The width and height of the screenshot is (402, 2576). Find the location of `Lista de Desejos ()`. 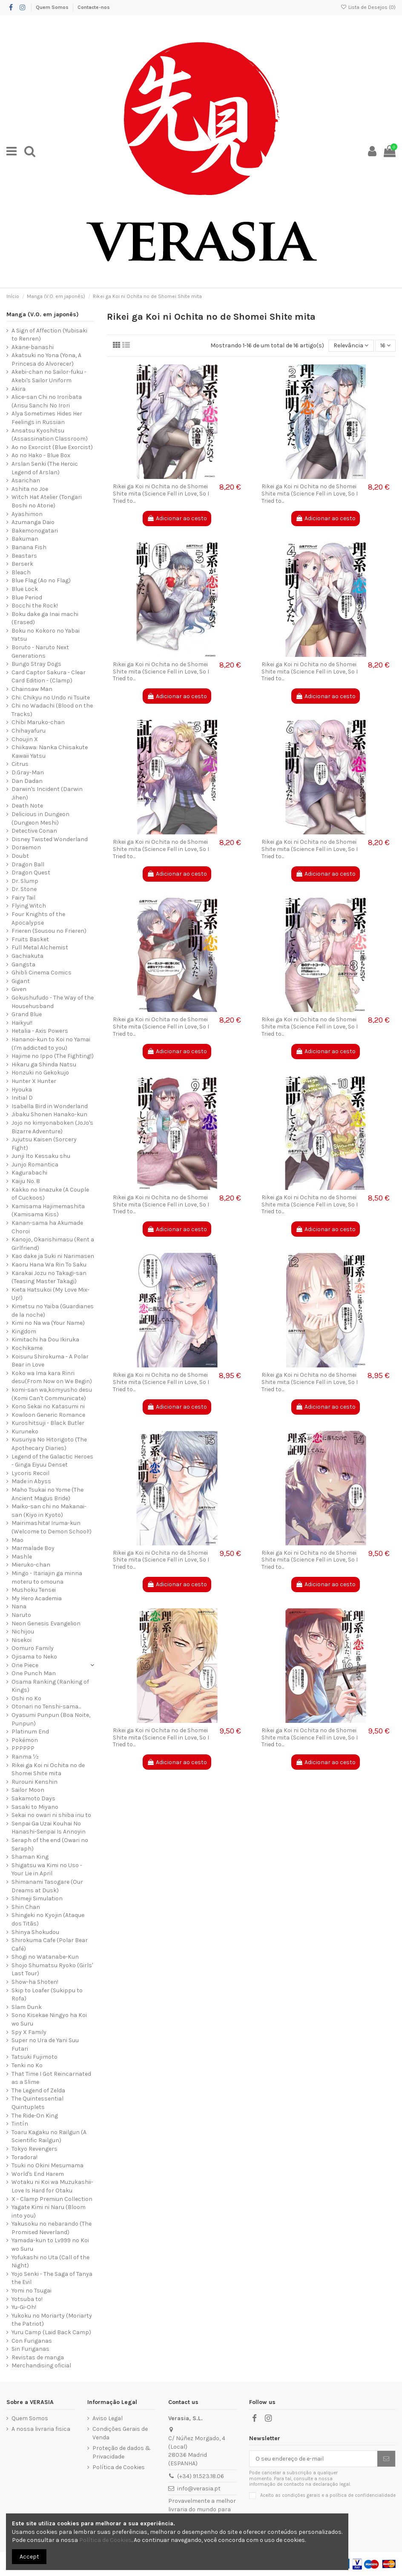

Lista de Desejos () is located at coordinates (368, 7).